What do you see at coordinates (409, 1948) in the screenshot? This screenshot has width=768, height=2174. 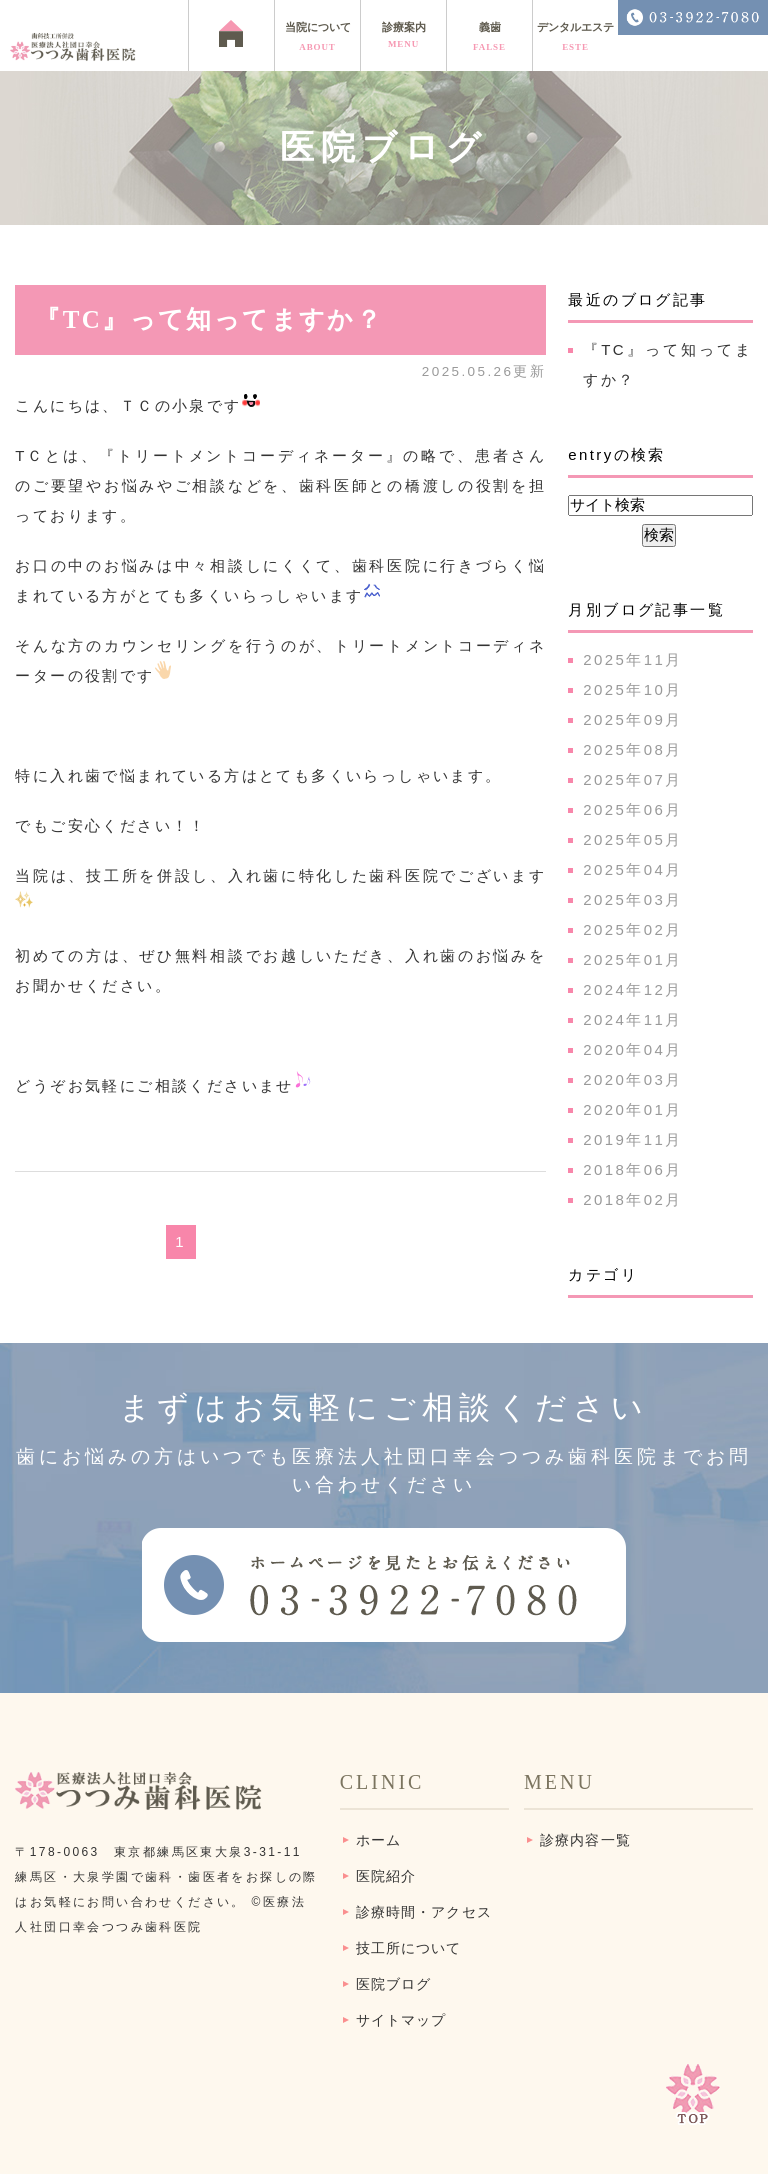 I see `技工所について` at bounding box center [409, 1948].